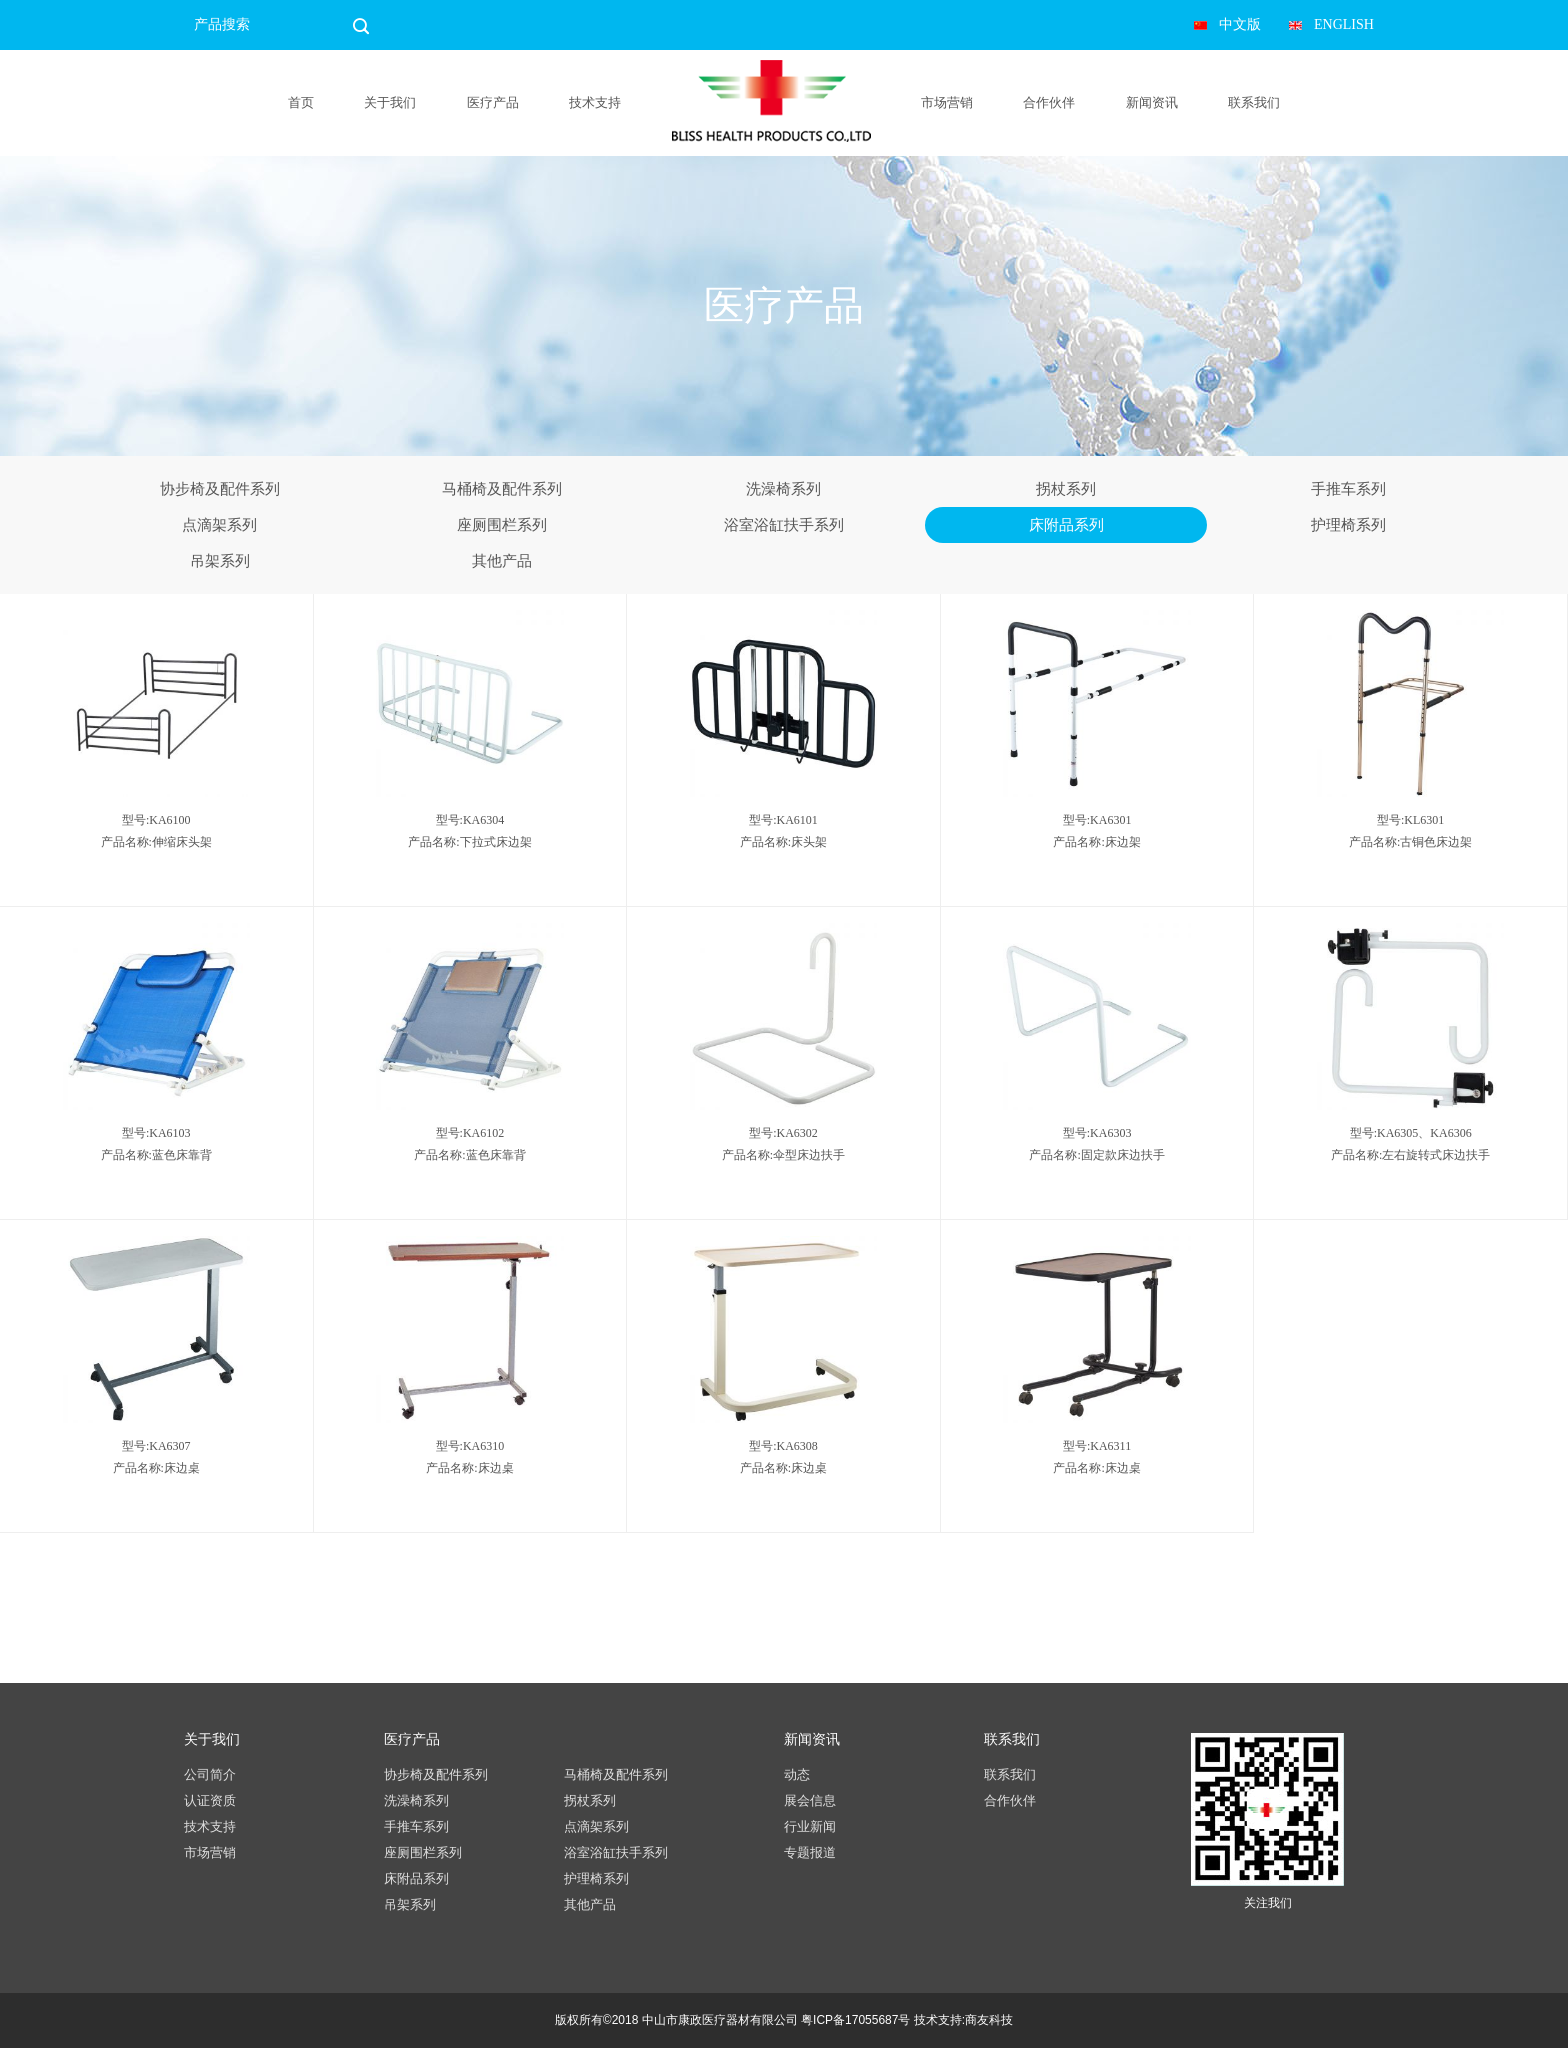 The width and height of the screenshot is (1568, 2048). Describe the element at coordinates (219, 525) in the screenshot. I see `点滴架系列` at that location.